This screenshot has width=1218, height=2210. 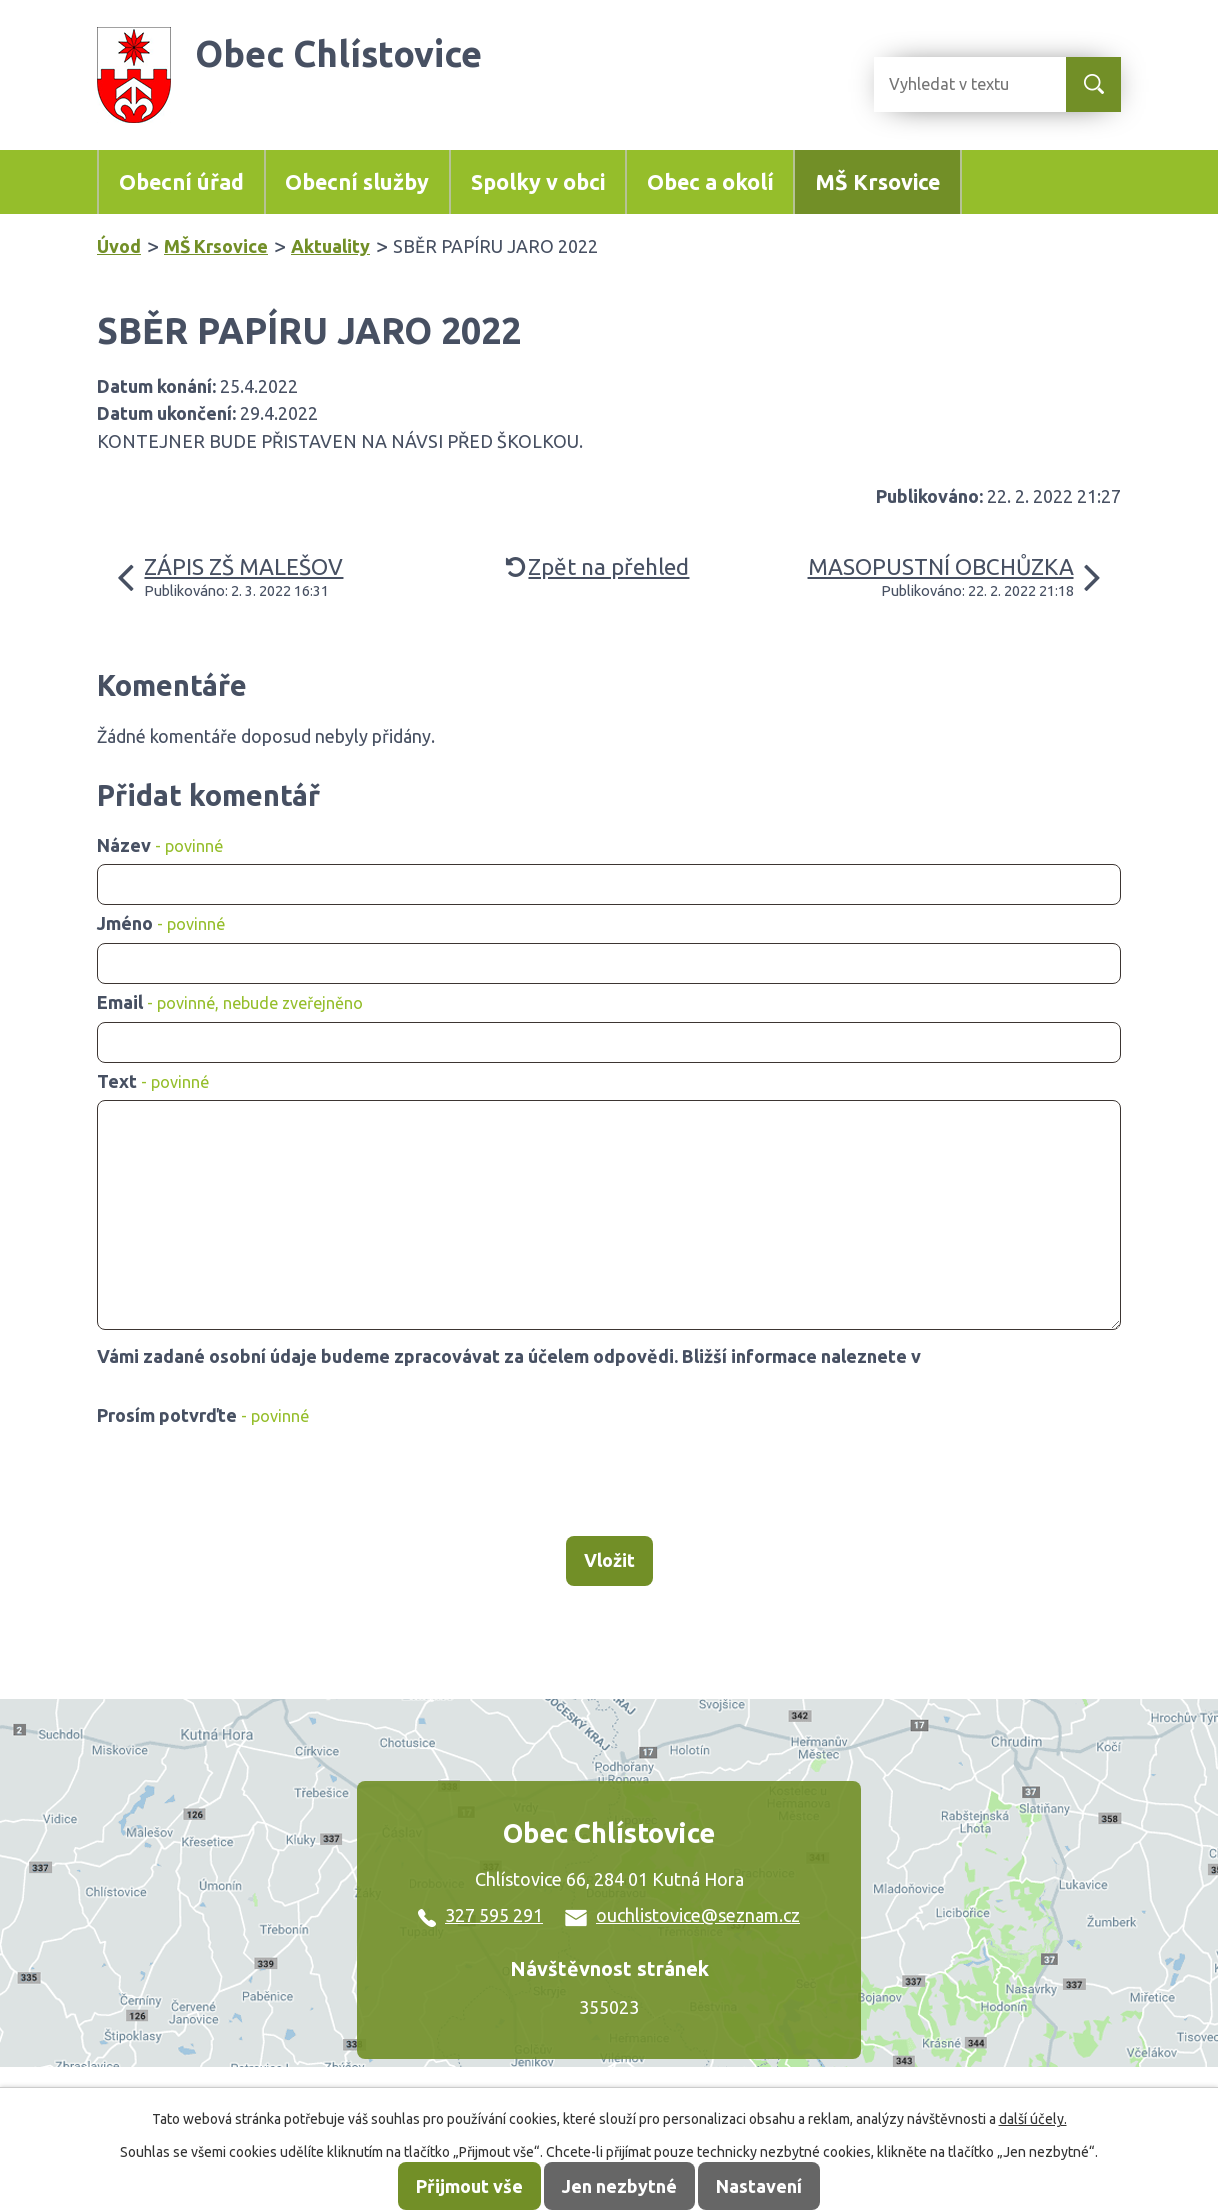 I want to click on Text, so click(x=153, y=1081).